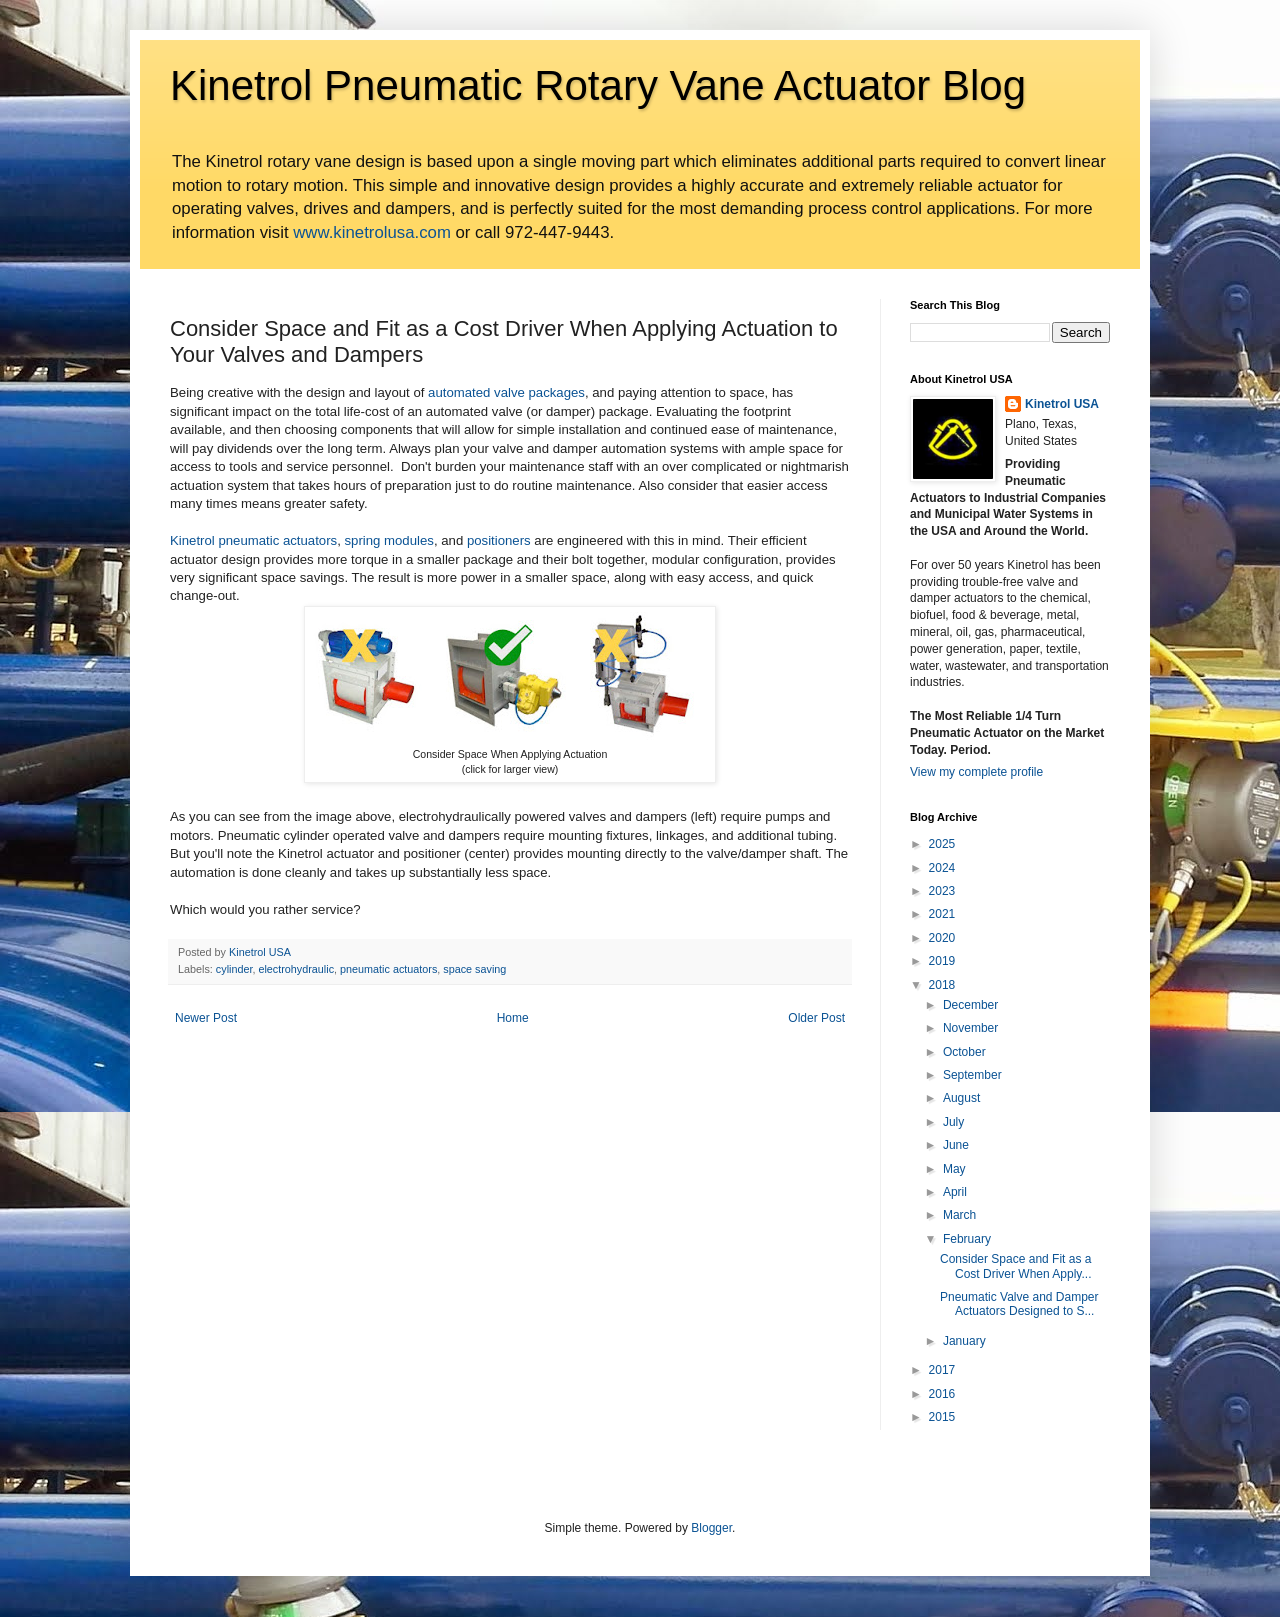  What do you see at coordinates (513, 1018) in the screenshot?
I see `Home` at bounding box center [513, 1018].